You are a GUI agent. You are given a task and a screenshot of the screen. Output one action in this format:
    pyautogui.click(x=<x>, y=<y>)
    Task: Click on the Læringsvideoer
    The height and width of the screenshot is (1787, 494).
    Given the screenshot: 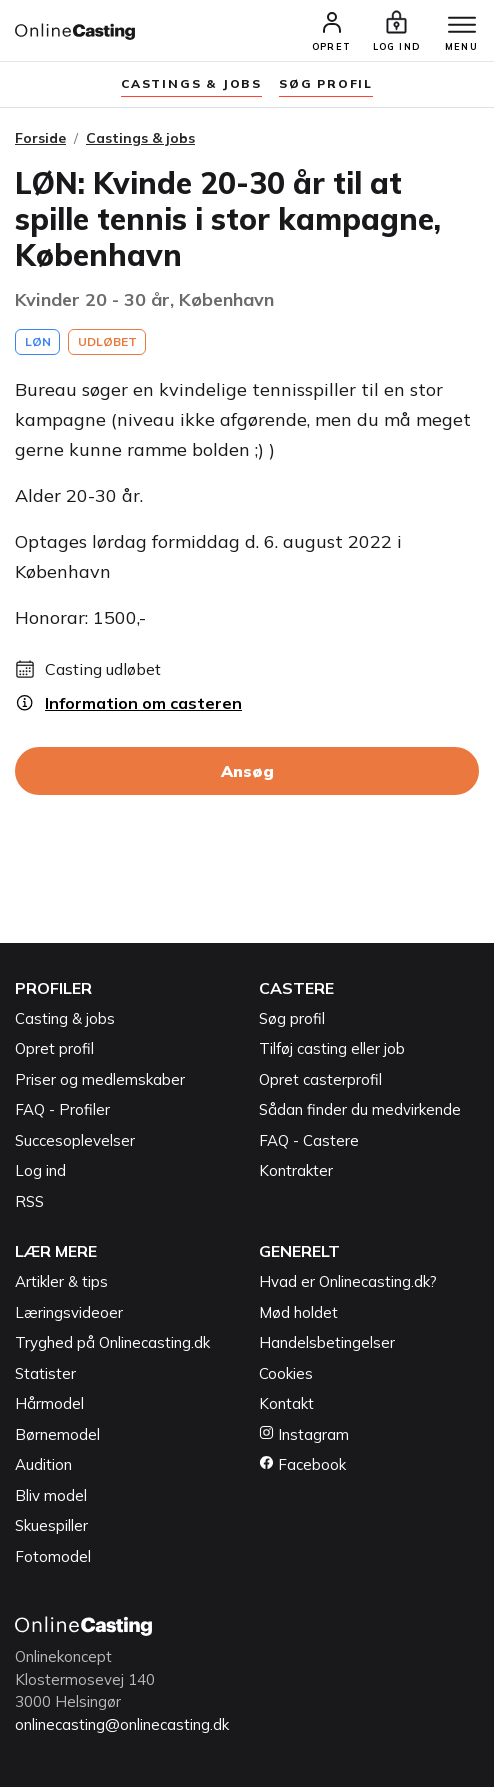 What is the action you would take?
    pyautogui.click(x=69, y=1312)
    